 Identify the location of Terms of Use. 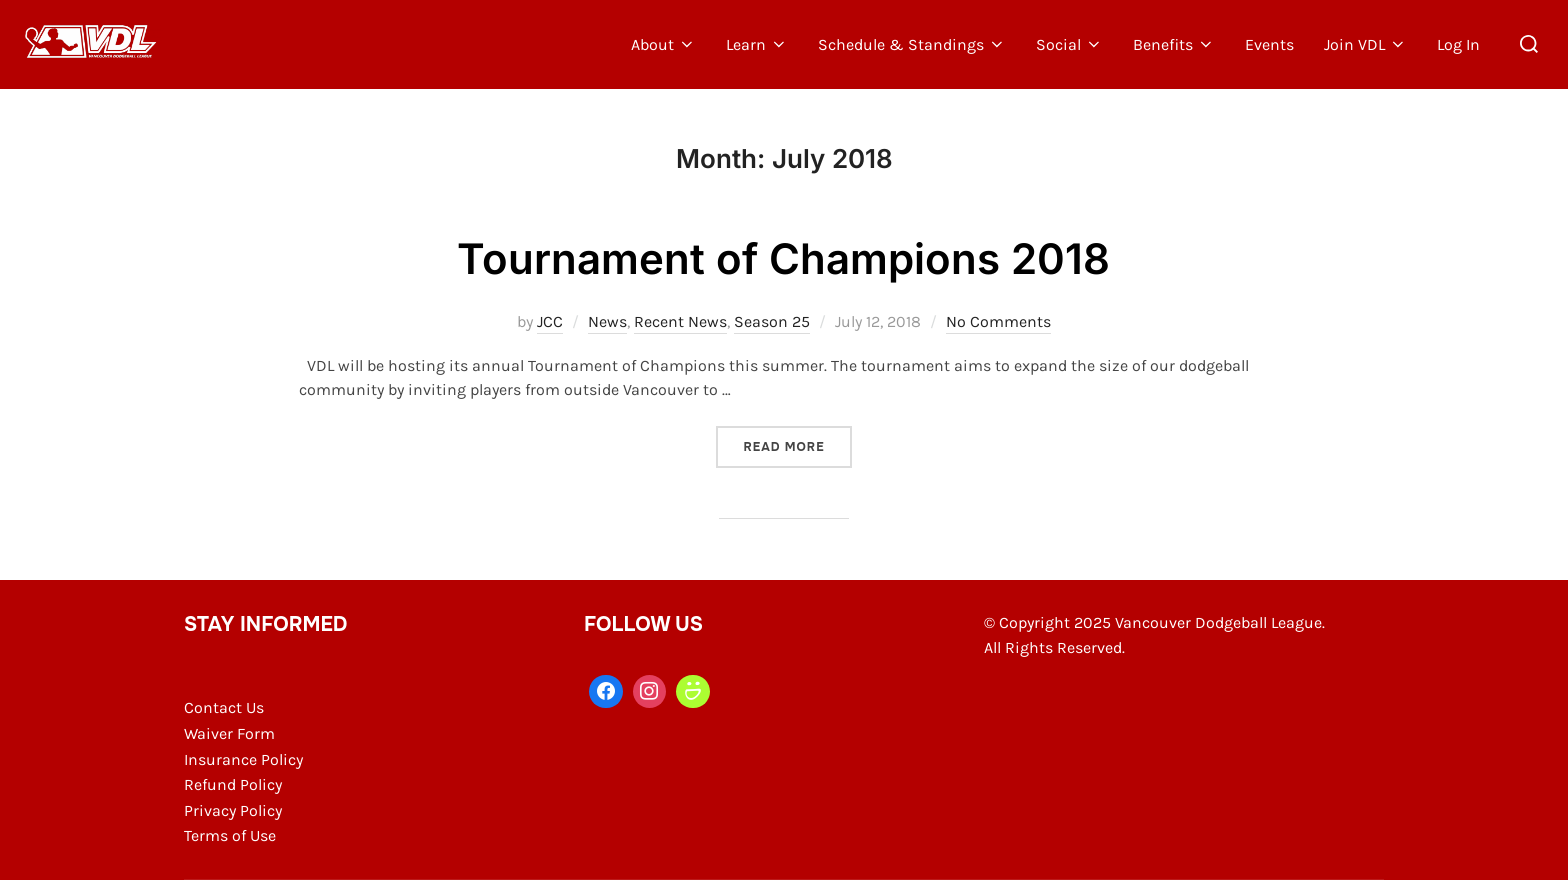
(230, 835).